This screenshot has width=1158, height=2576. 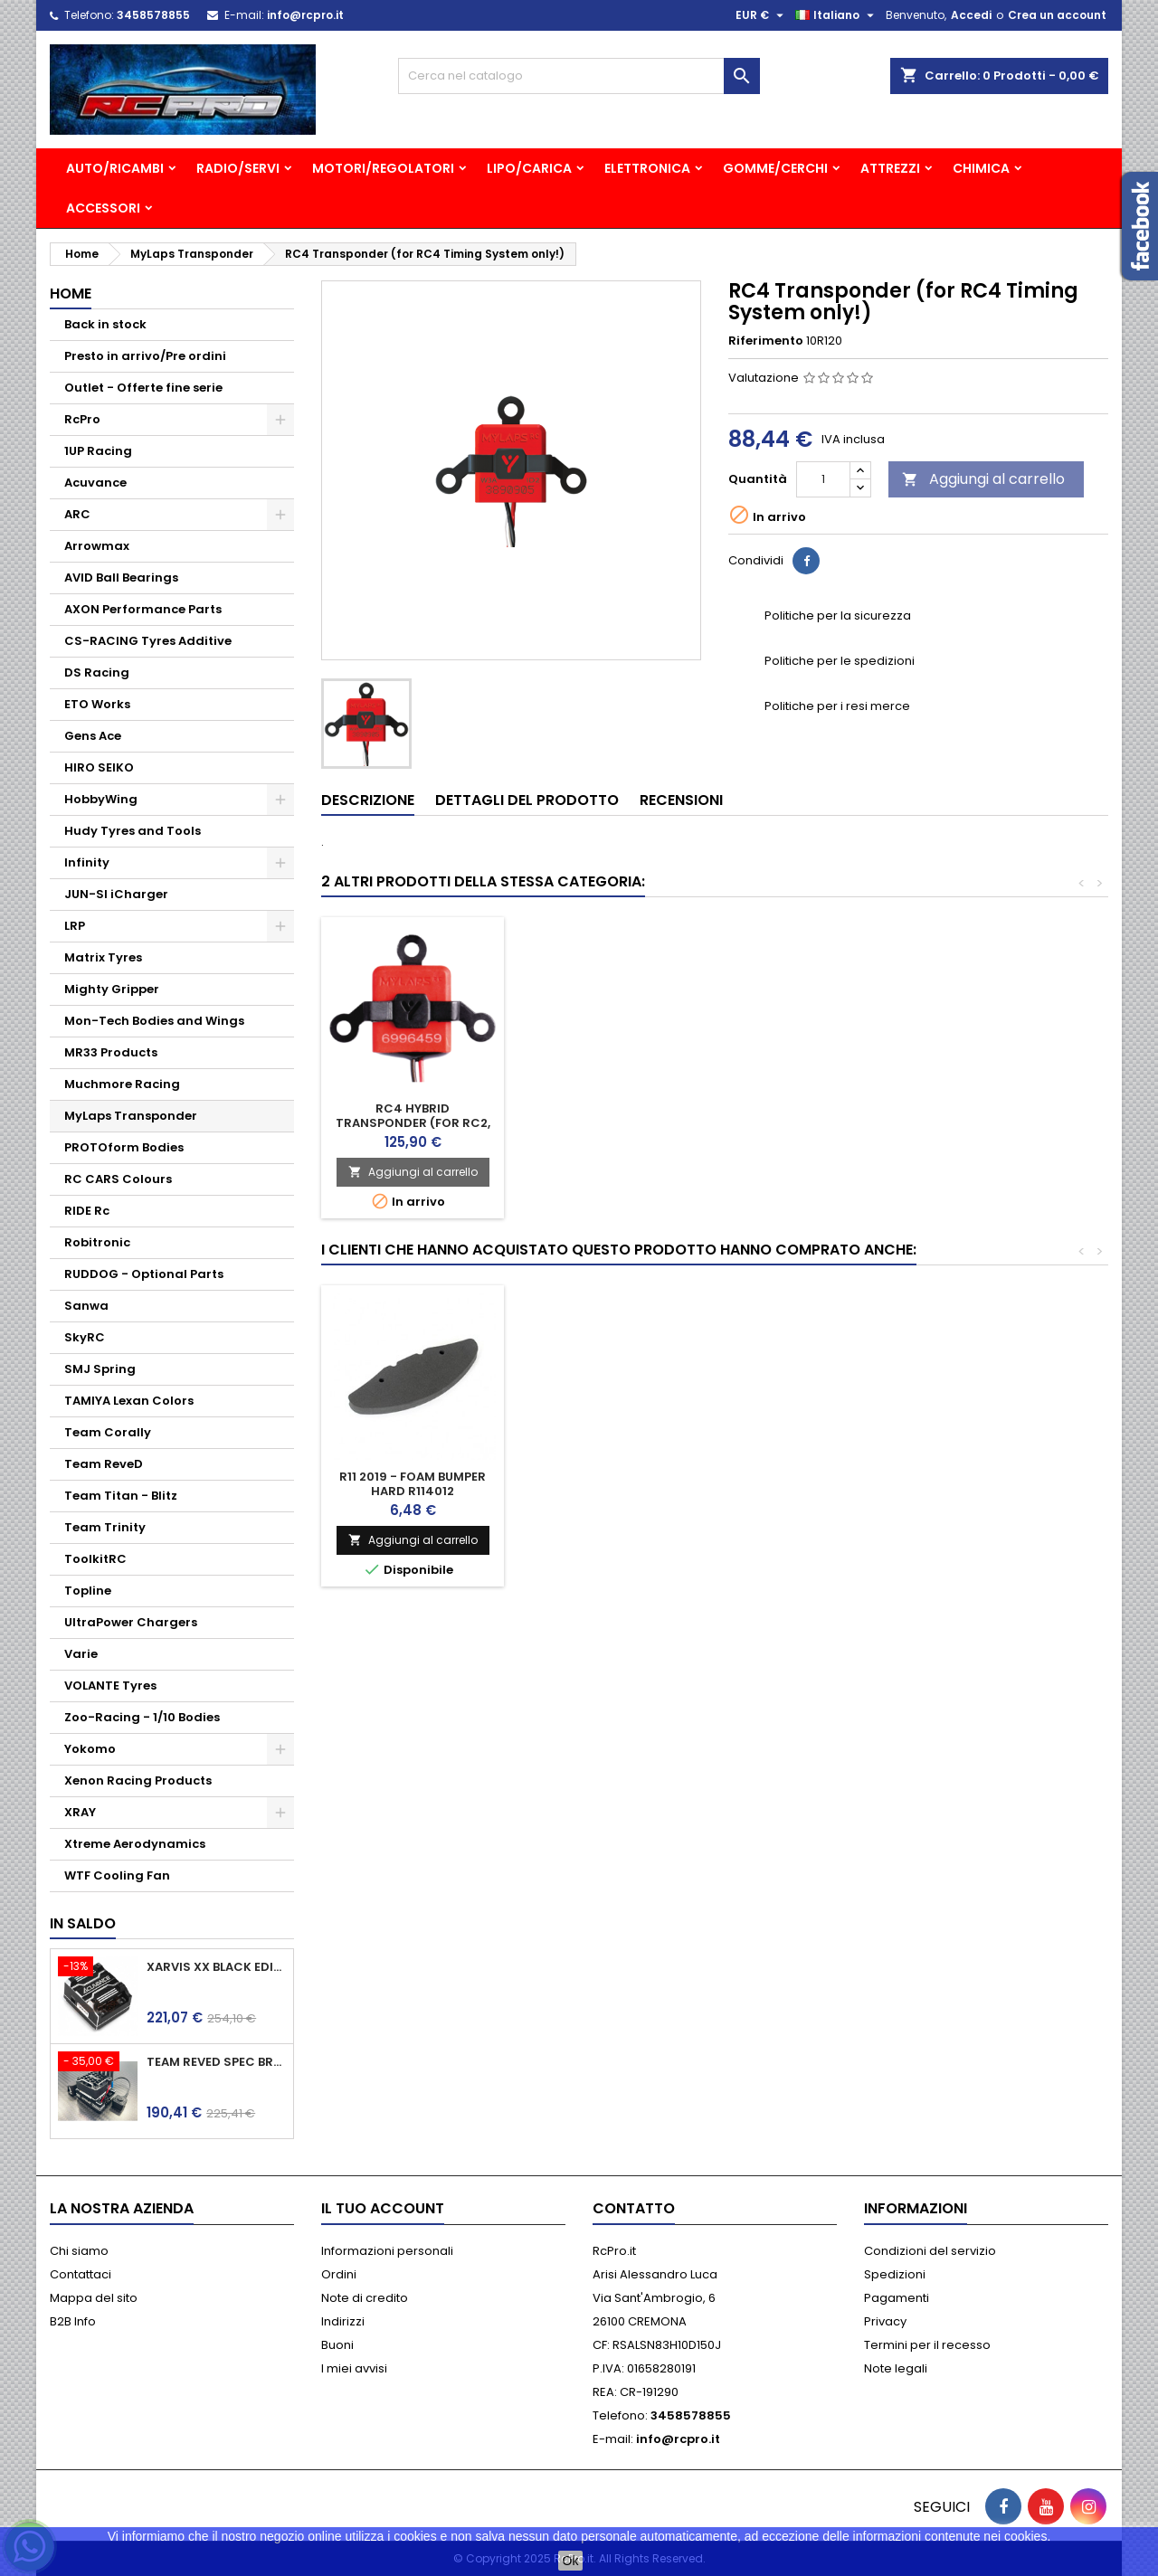 What do you see at coordinates (105, 324) in the screenshot?
I see `Back in stock` at bounding box center [105, 324].